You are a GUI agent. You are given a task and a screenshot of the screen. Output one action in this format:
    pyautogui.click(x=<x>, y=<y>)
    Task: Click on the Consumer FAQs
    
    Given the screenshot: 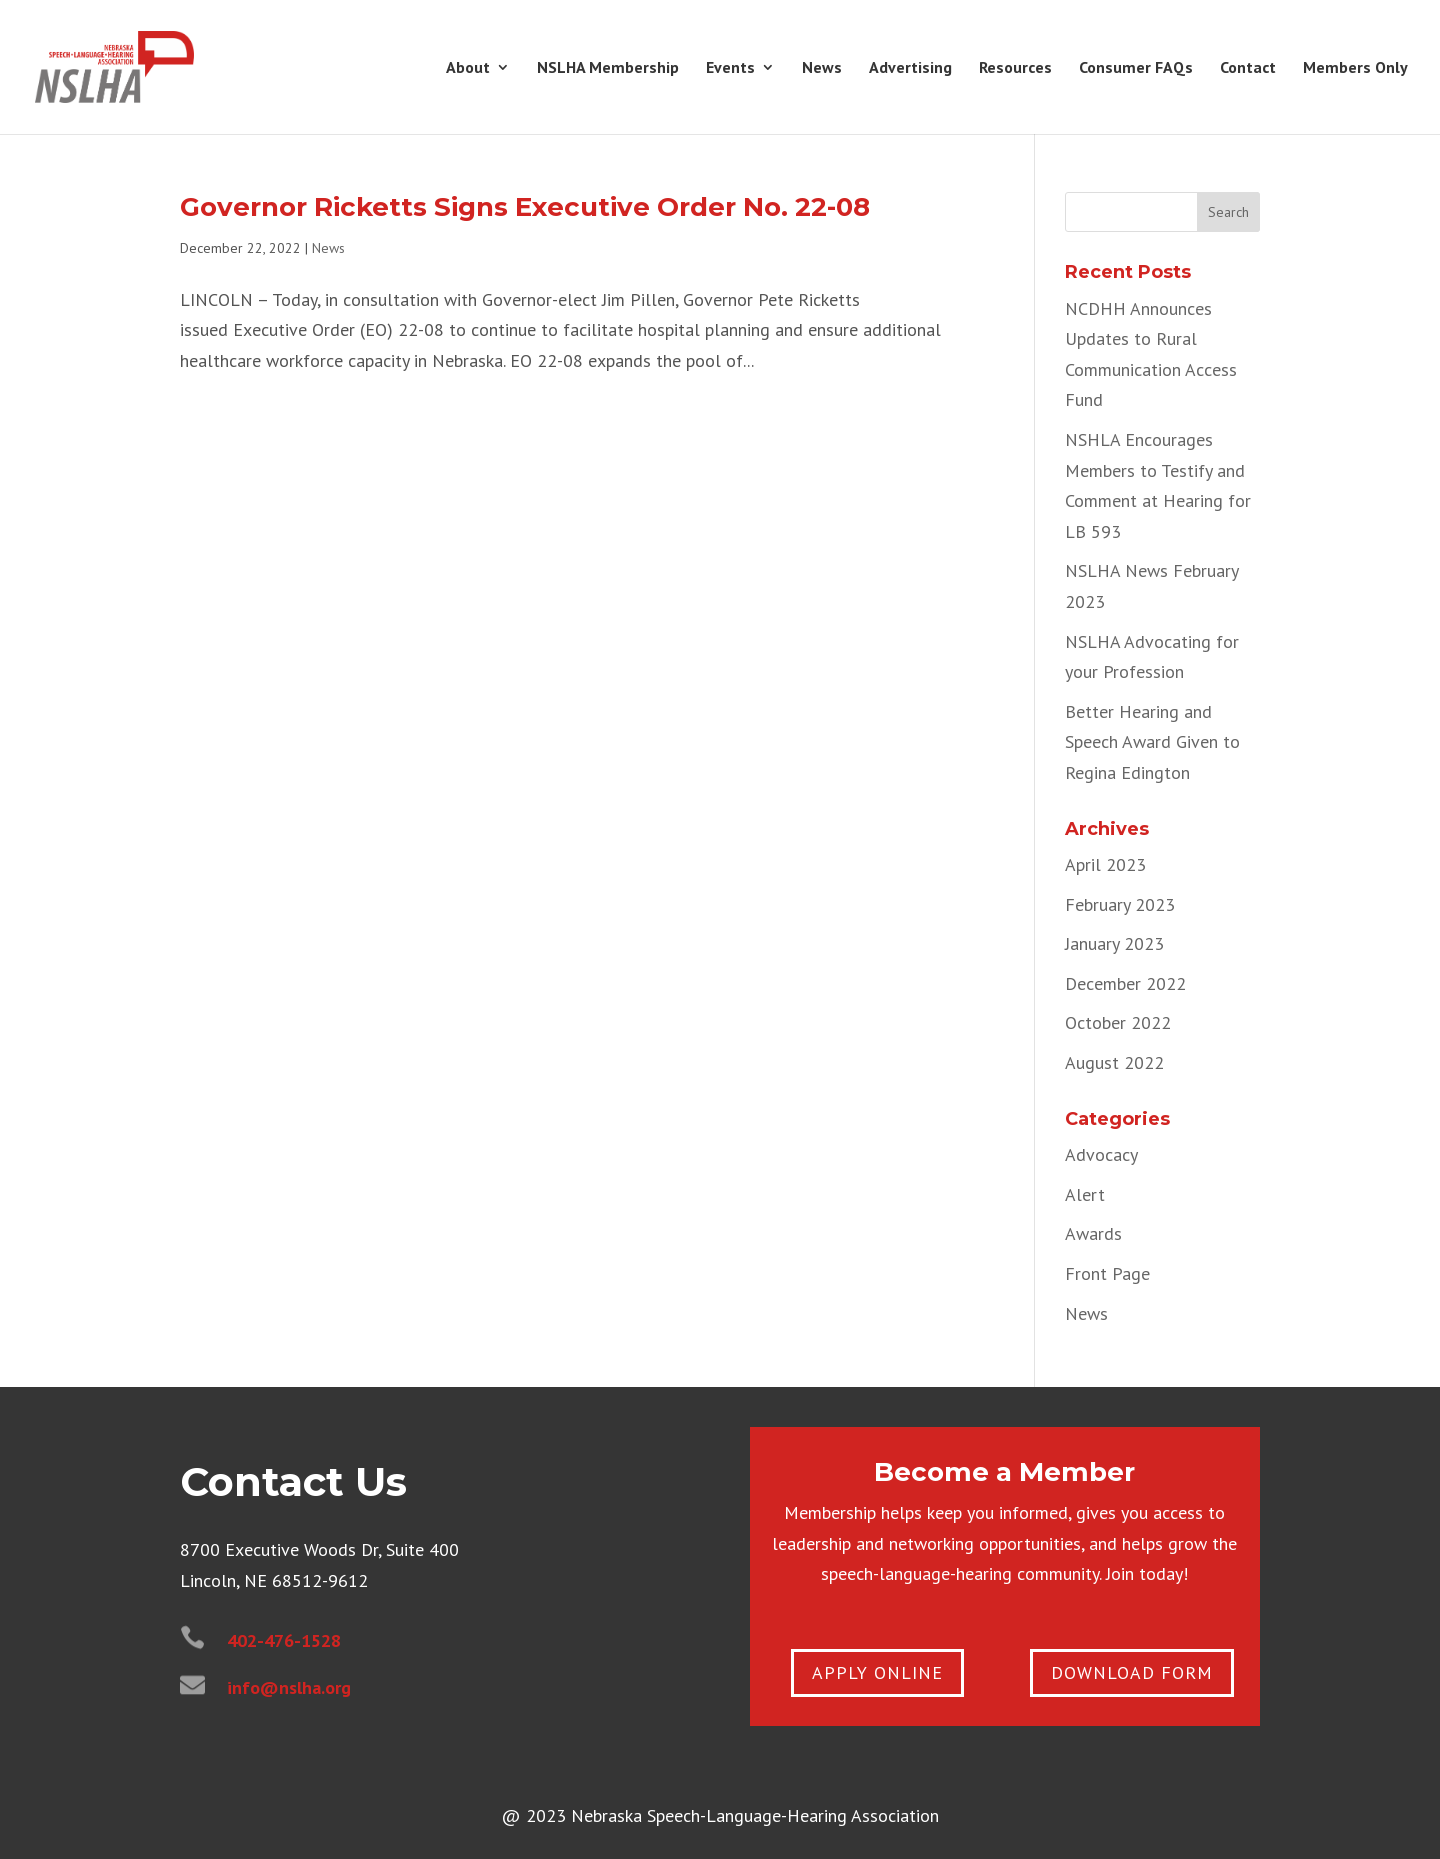 What is the action you would take?
    pyautogui.click(x=1136, y=68)
    